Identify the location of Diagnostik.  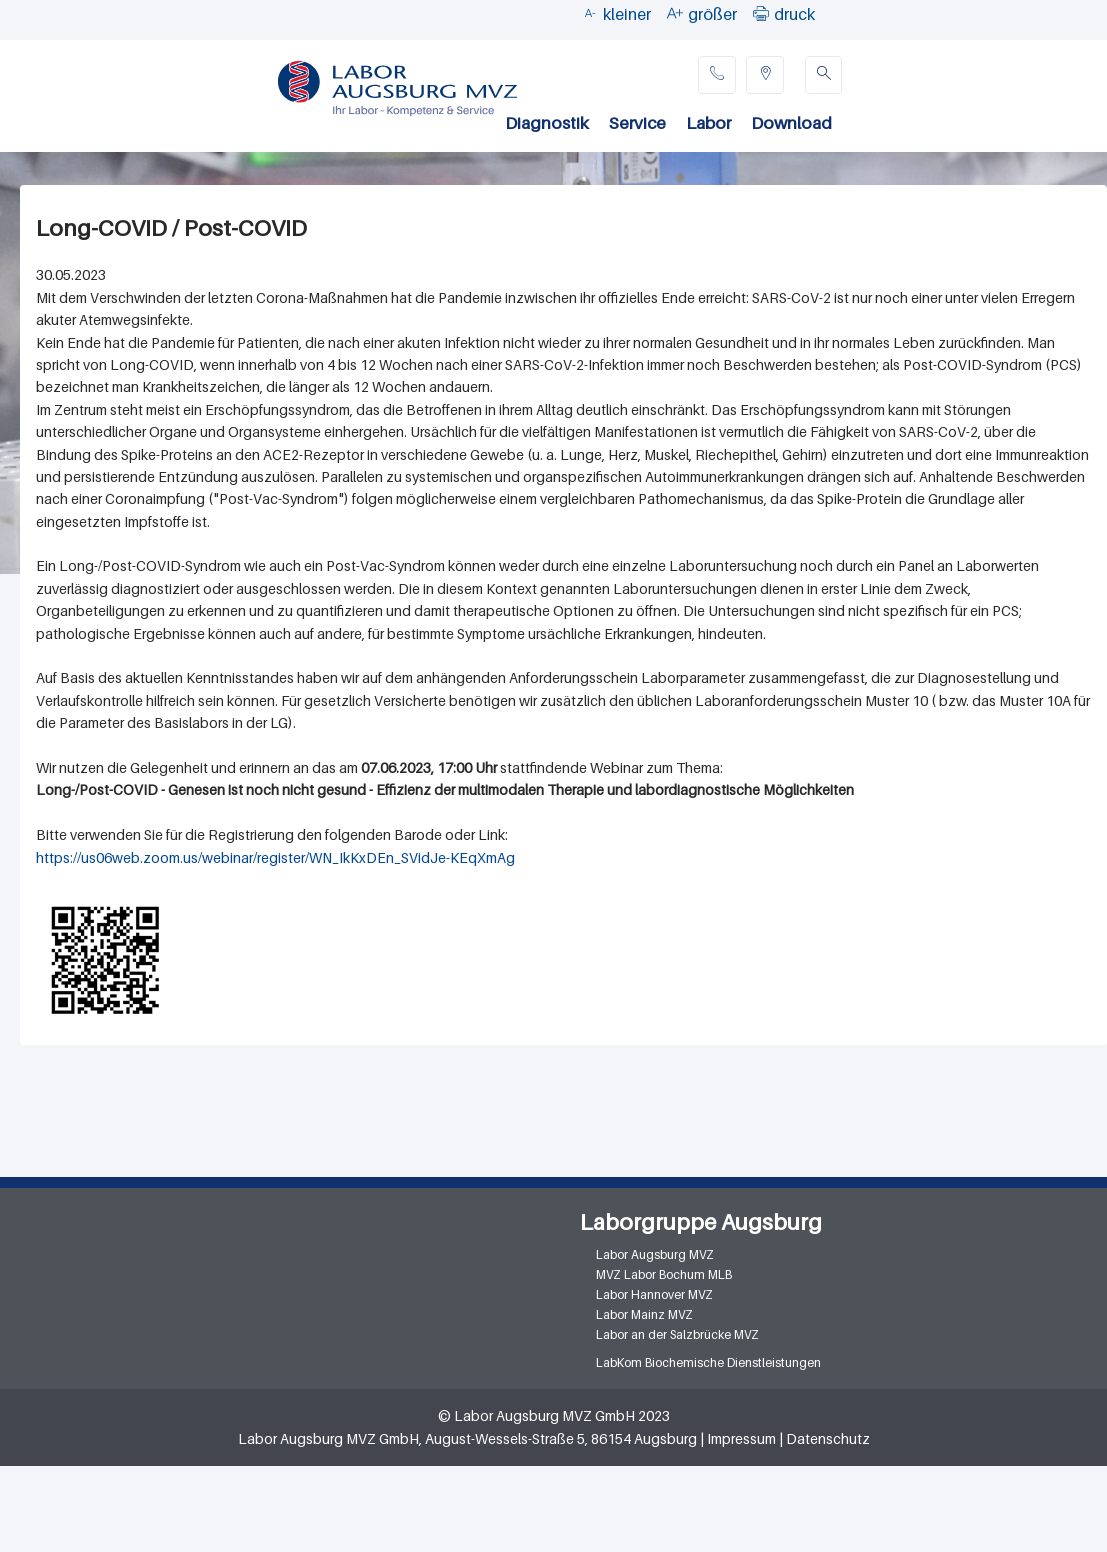
(547, 123).